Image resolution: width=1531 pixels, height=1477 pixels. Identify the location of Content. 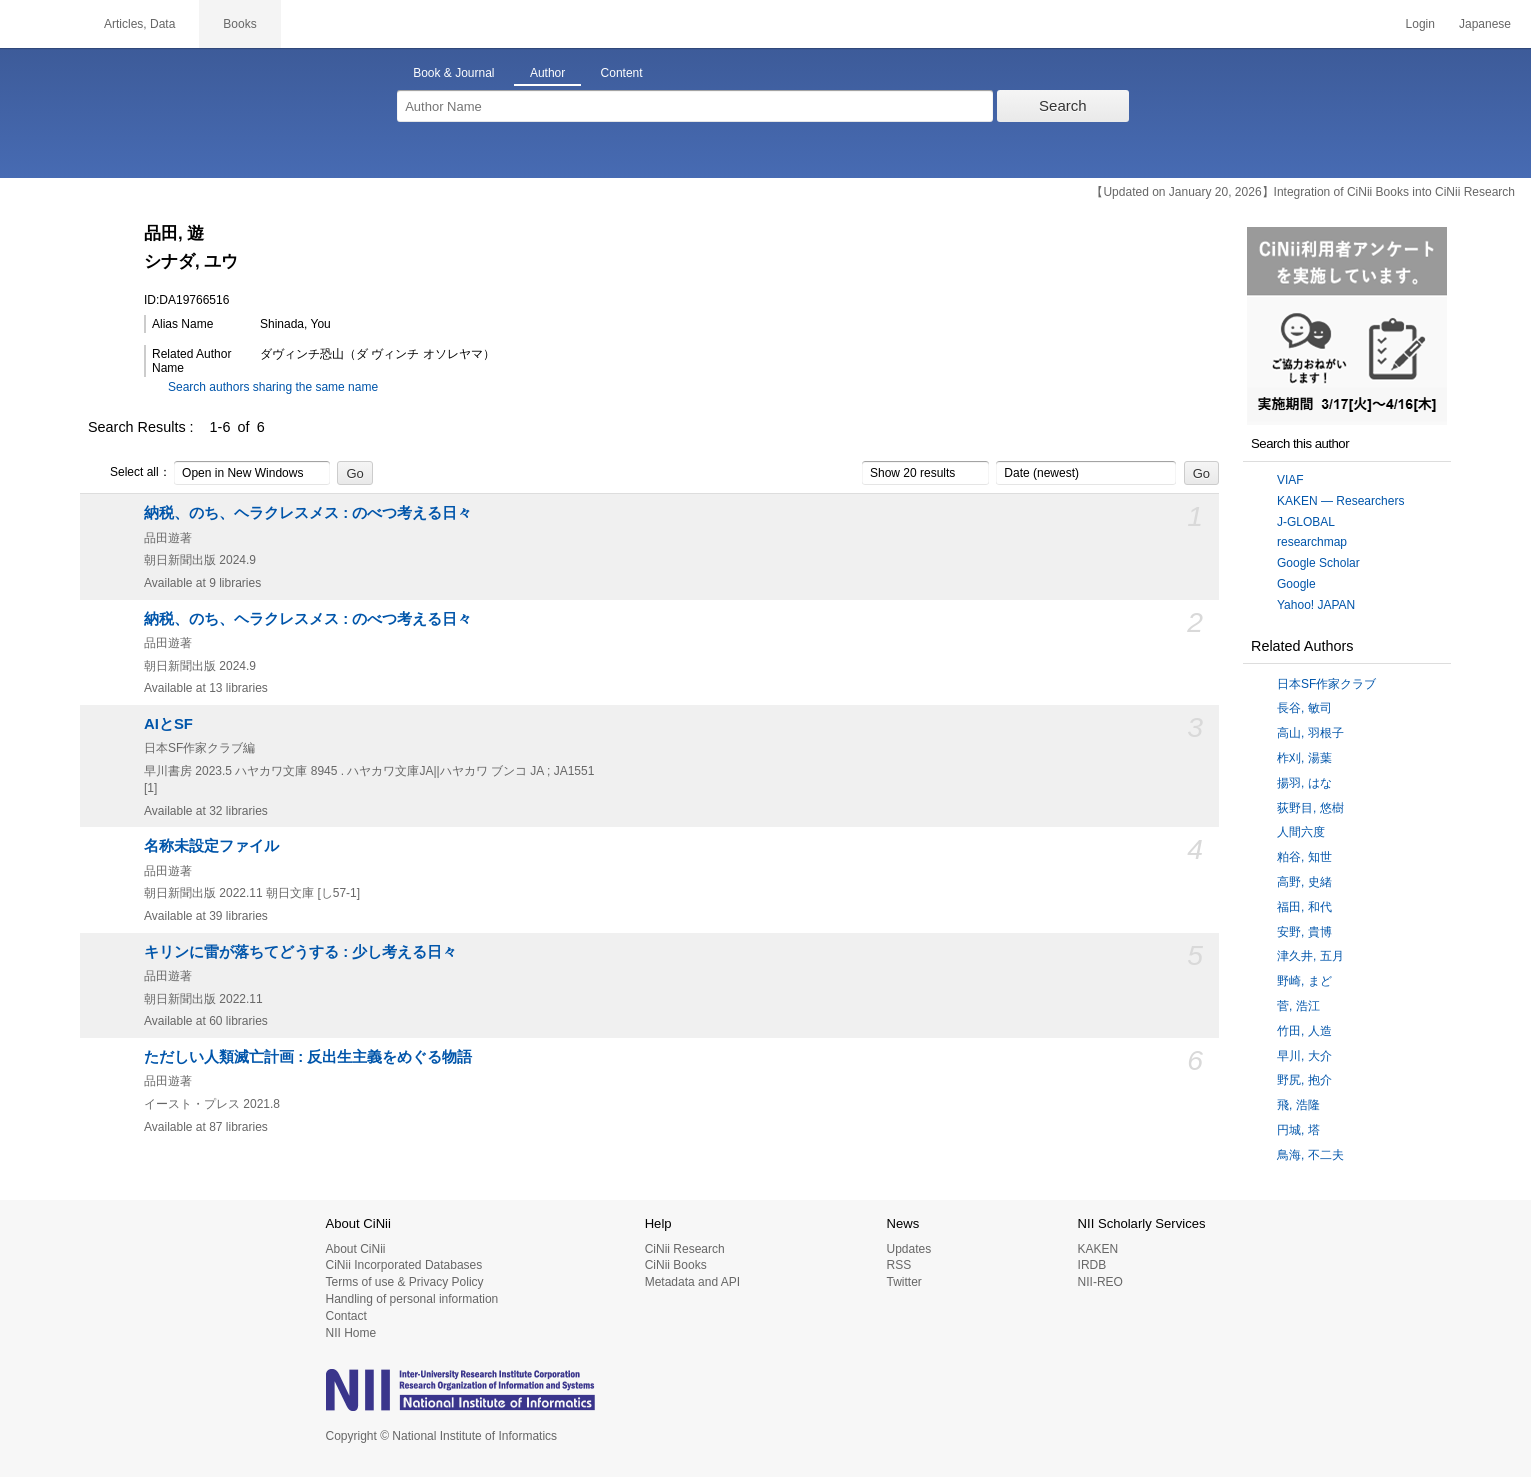
(622, 73).